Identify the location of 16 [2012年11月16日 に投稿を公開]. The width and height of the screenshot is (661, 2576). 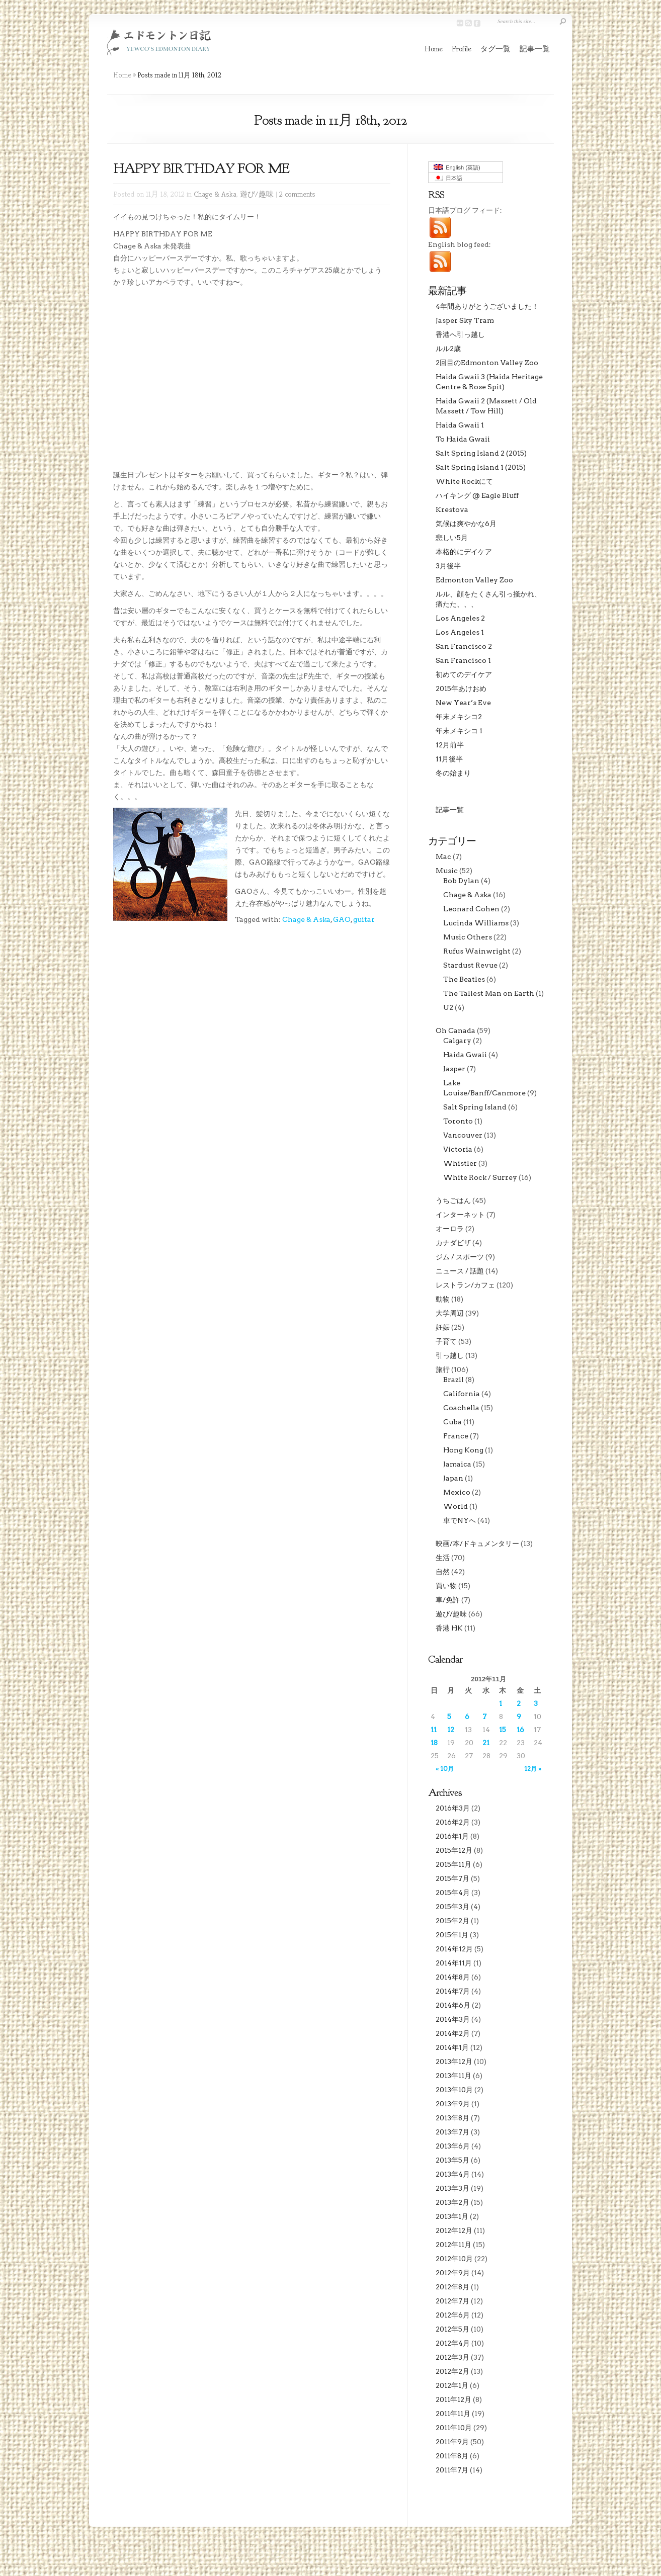
(520, 1730).